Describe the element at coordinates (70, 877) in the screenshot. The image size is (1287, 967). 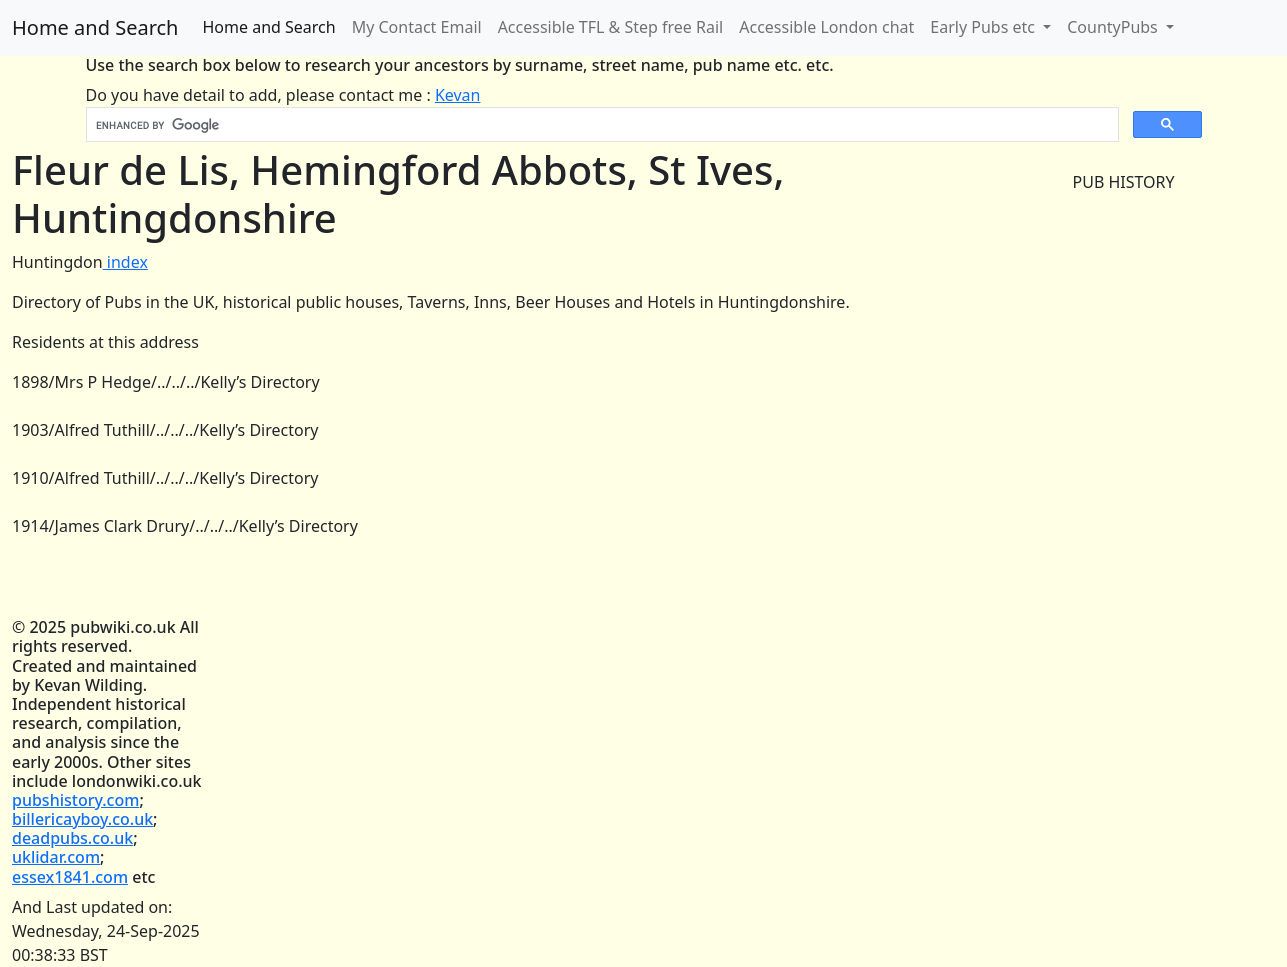
I see `essex1841.com` at that location.